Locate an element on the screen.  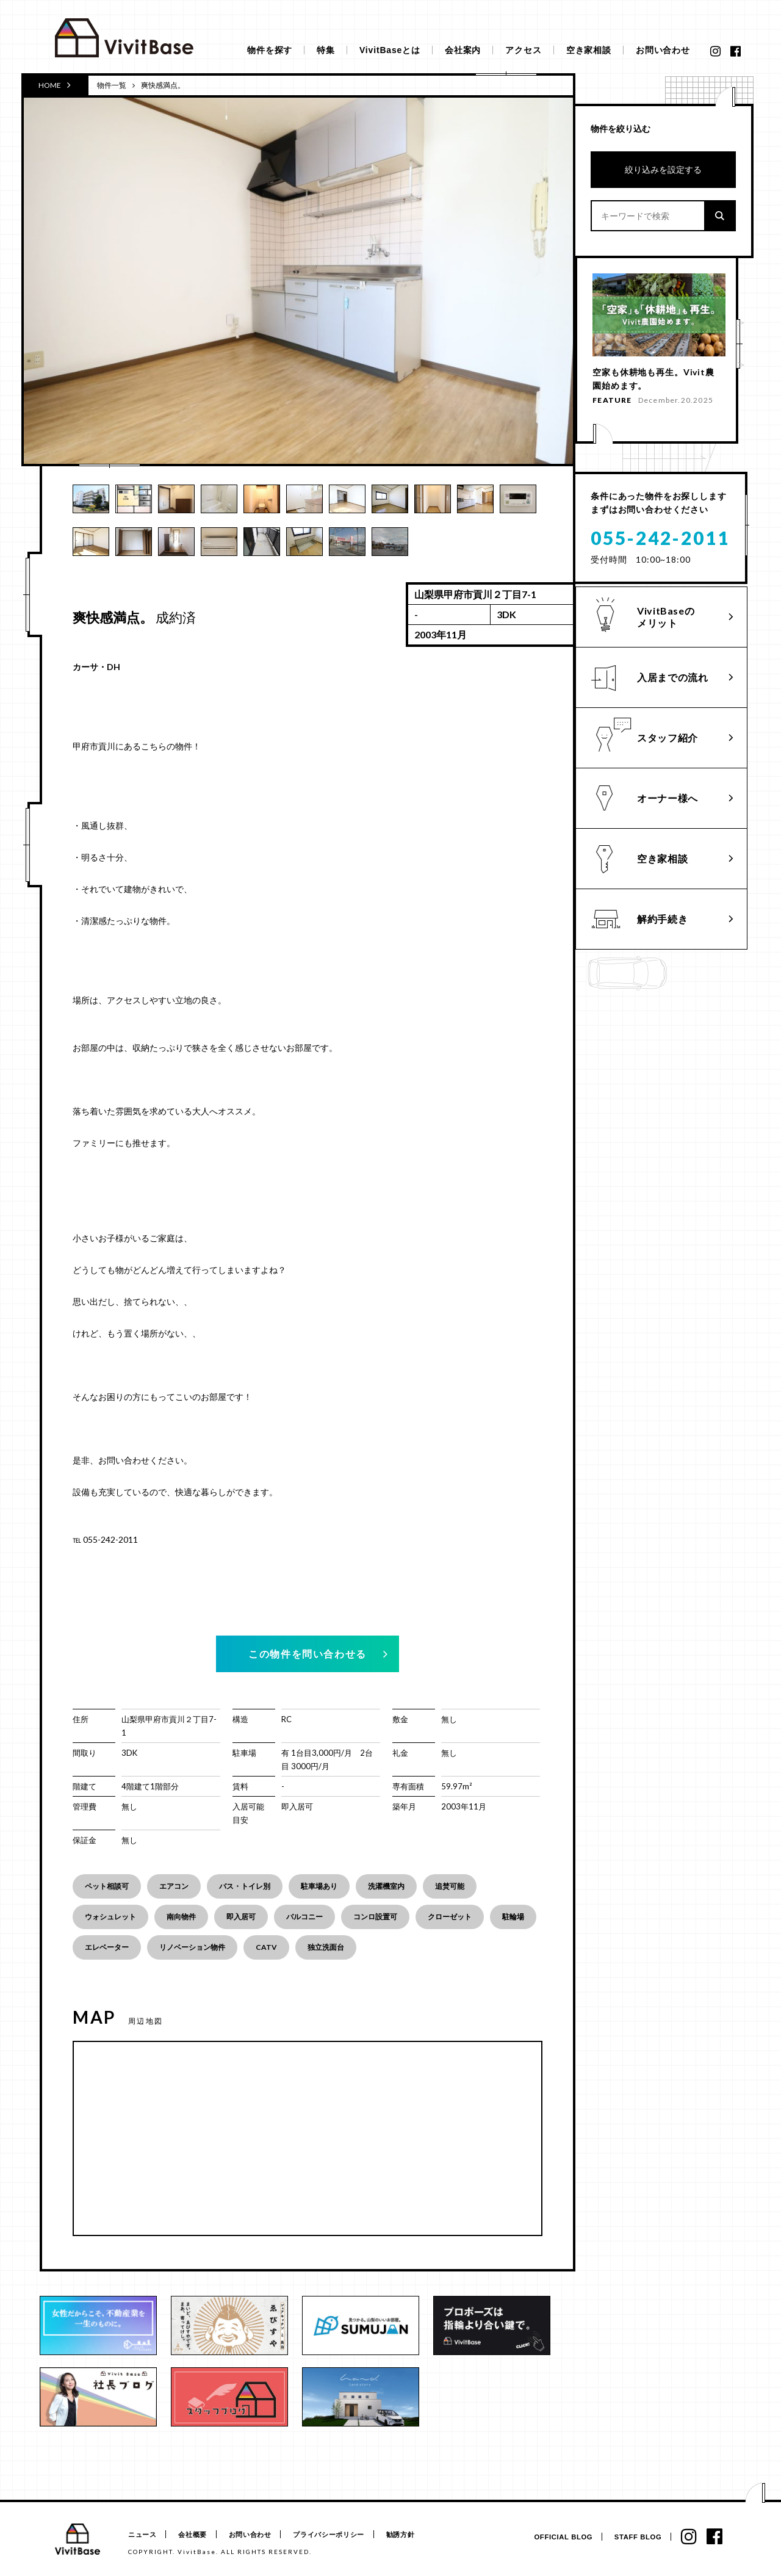
会社案内 is located at coordinates (463, 50).